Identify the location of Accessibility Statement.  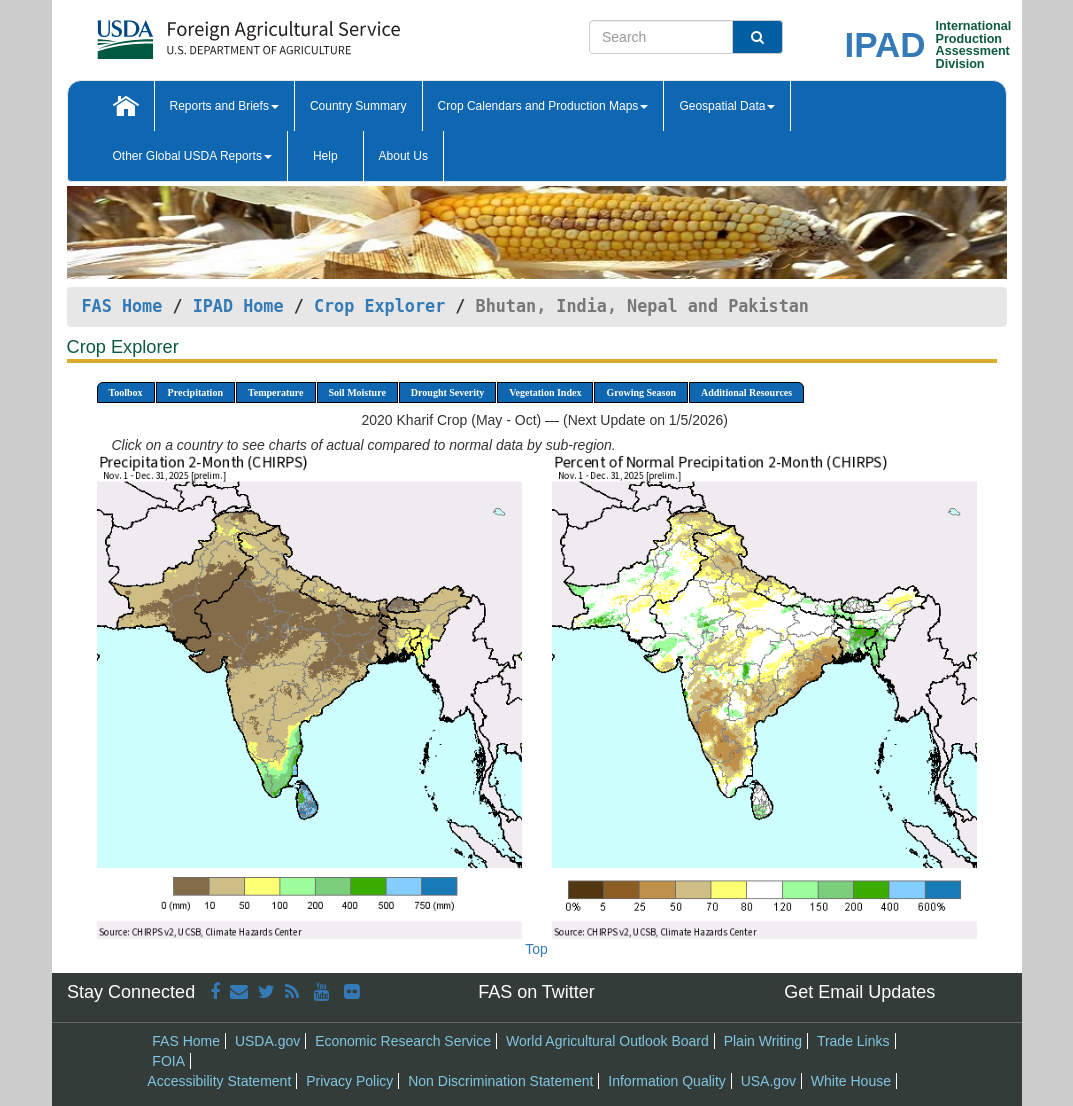
(219, 1081).